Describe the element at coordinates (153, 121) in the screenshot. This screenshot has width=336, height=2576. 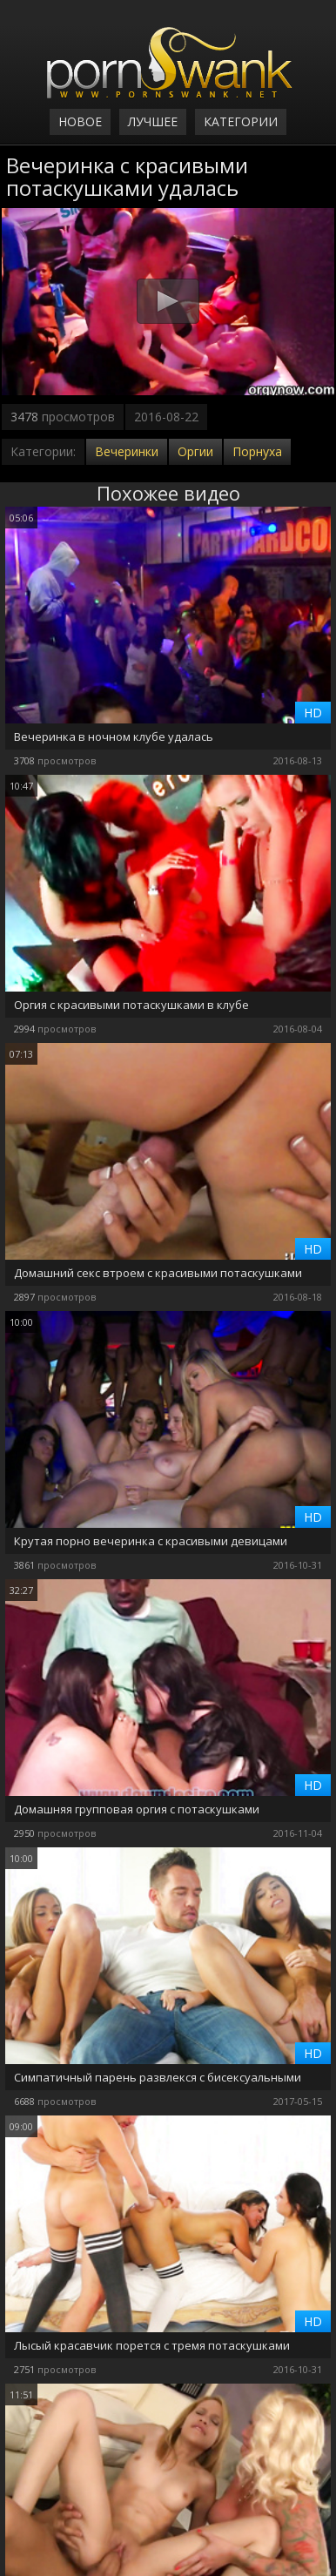
I see `Лучшее` at that location.